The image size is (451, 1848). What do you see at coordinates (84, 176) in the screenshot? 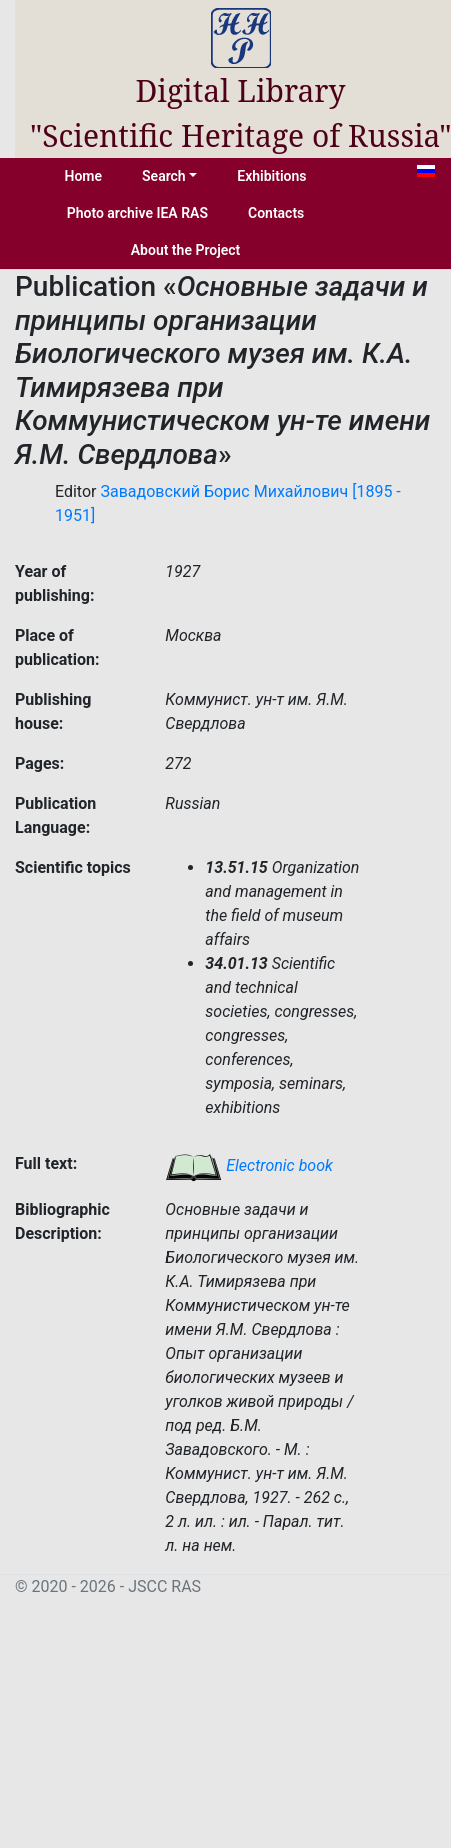
I see `Home` at bounding box center [84, 176].